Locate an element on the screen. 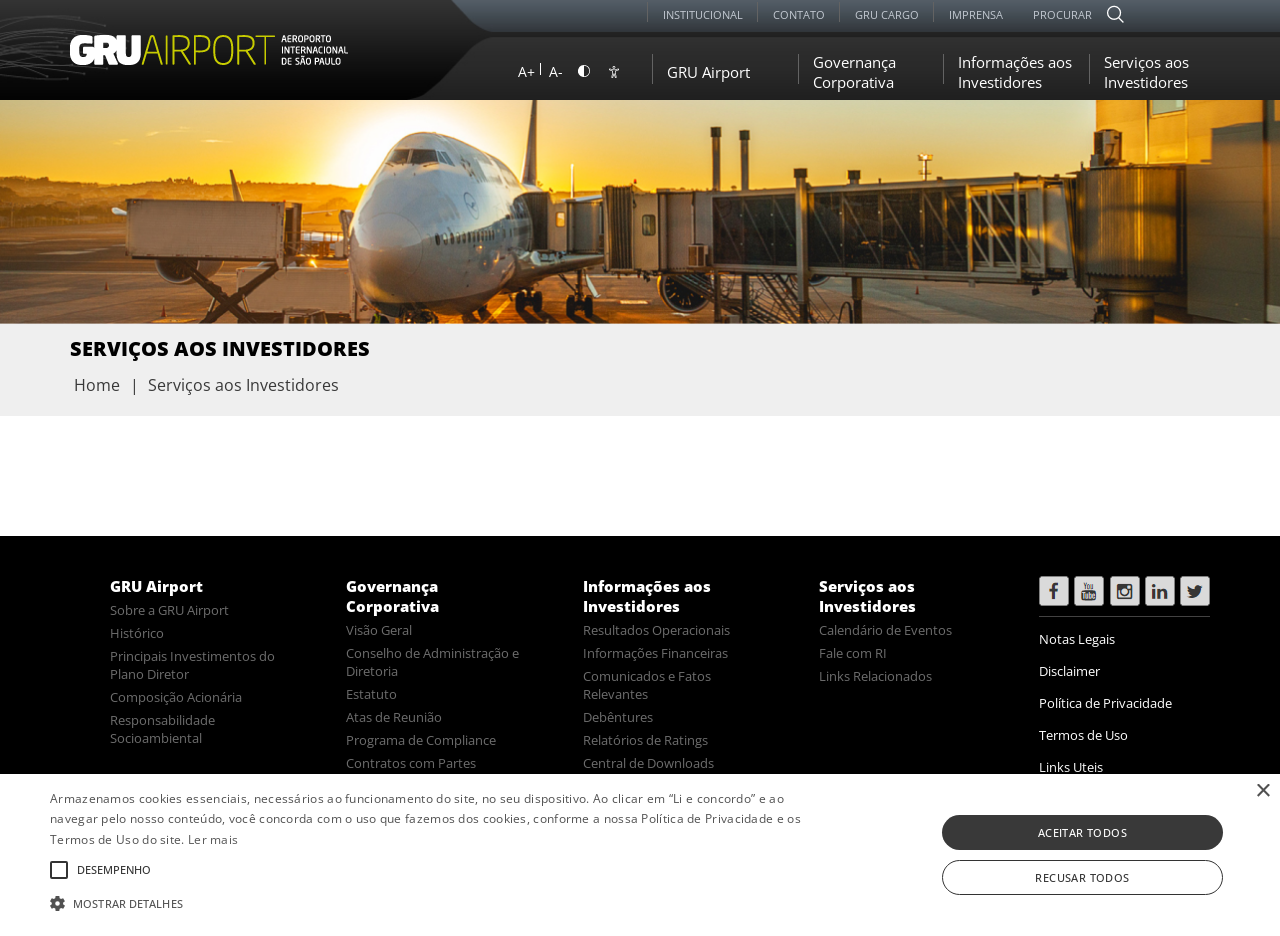 This screenshot has height=936, width=1280. Visão Geral is located at coordinates (379, 630).